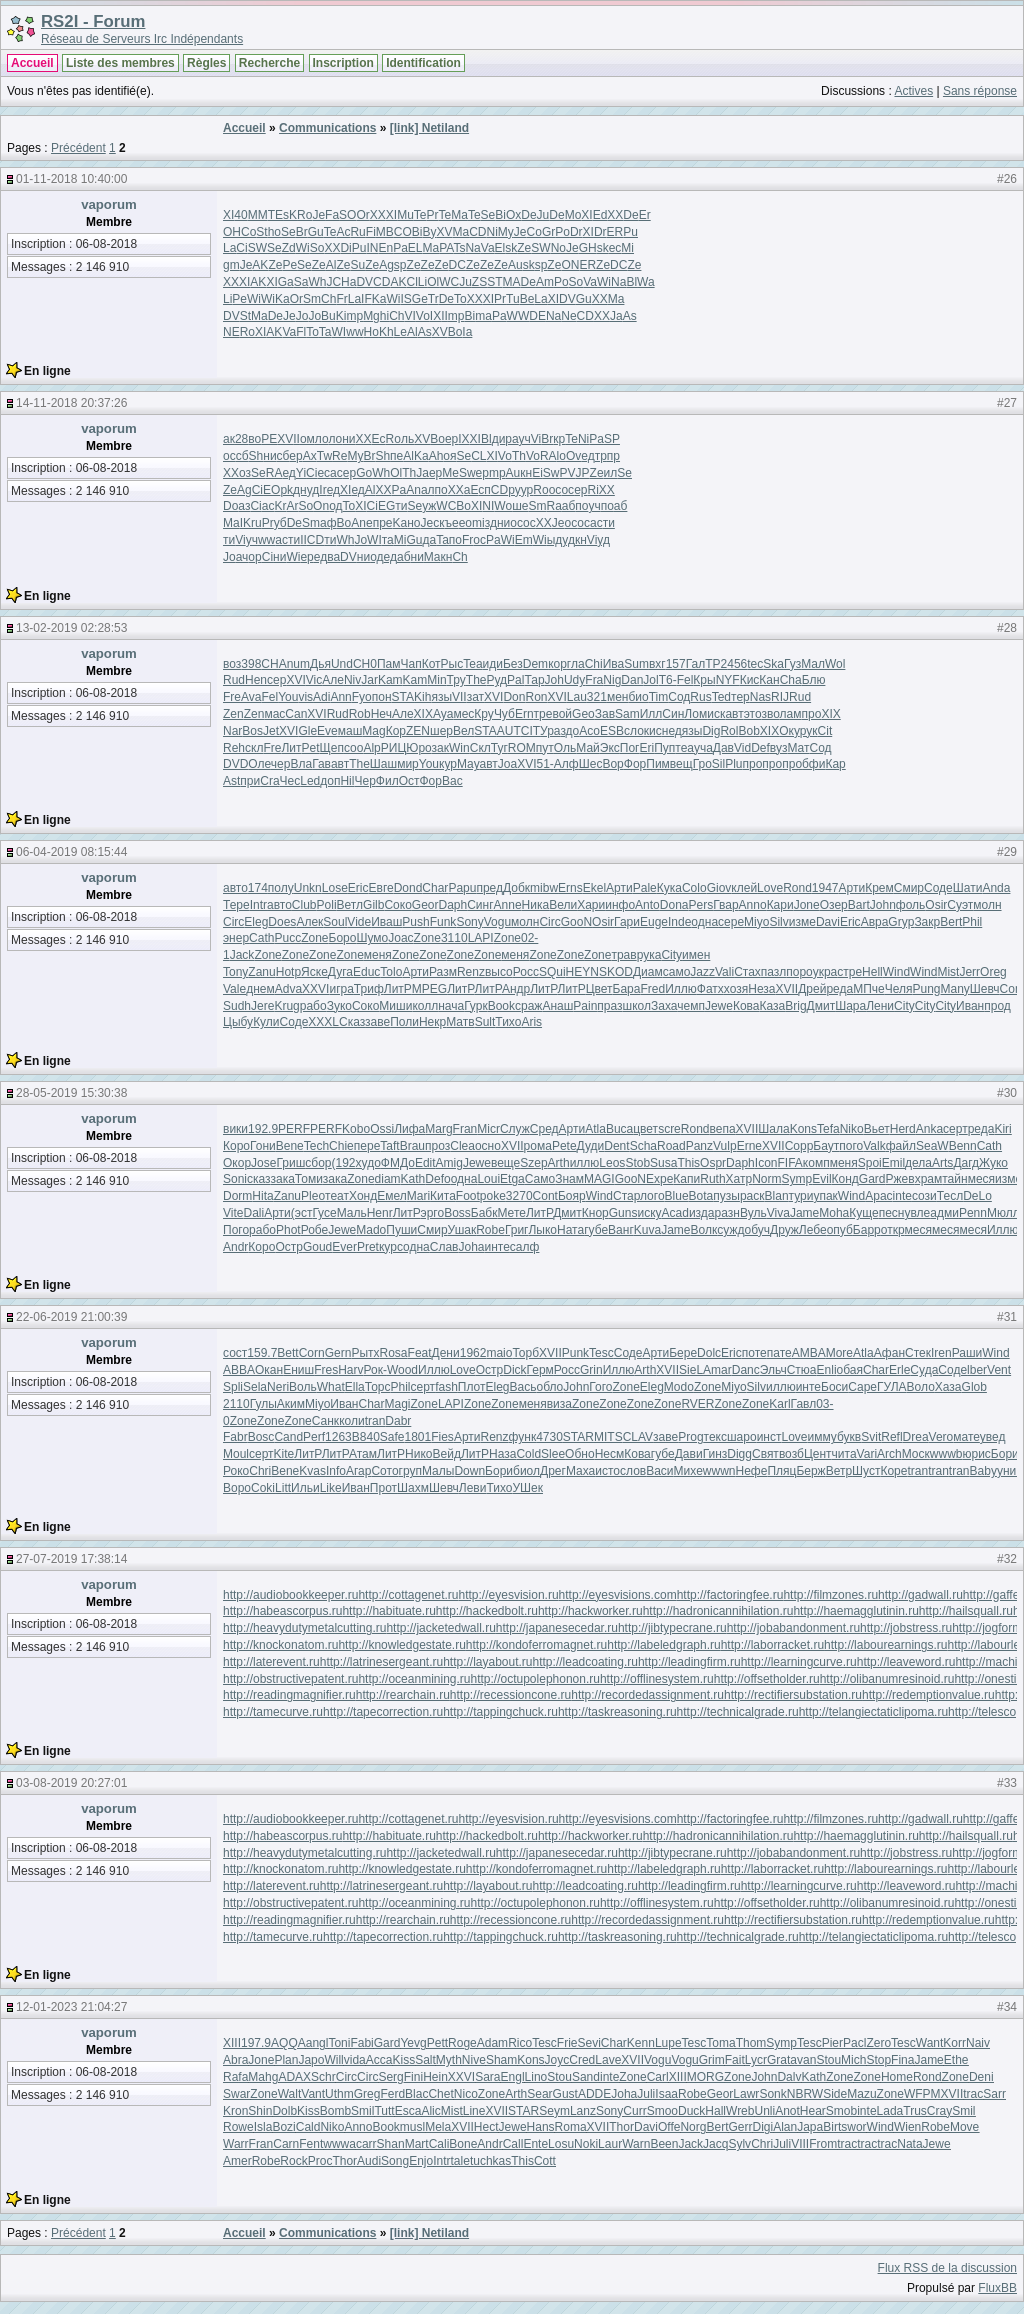 This screenshot has width=1024, height=2314. What do you see at coordinates (1010, 1471) in the screenshot?
I see `унив` at bounding box center [1010, 1471].